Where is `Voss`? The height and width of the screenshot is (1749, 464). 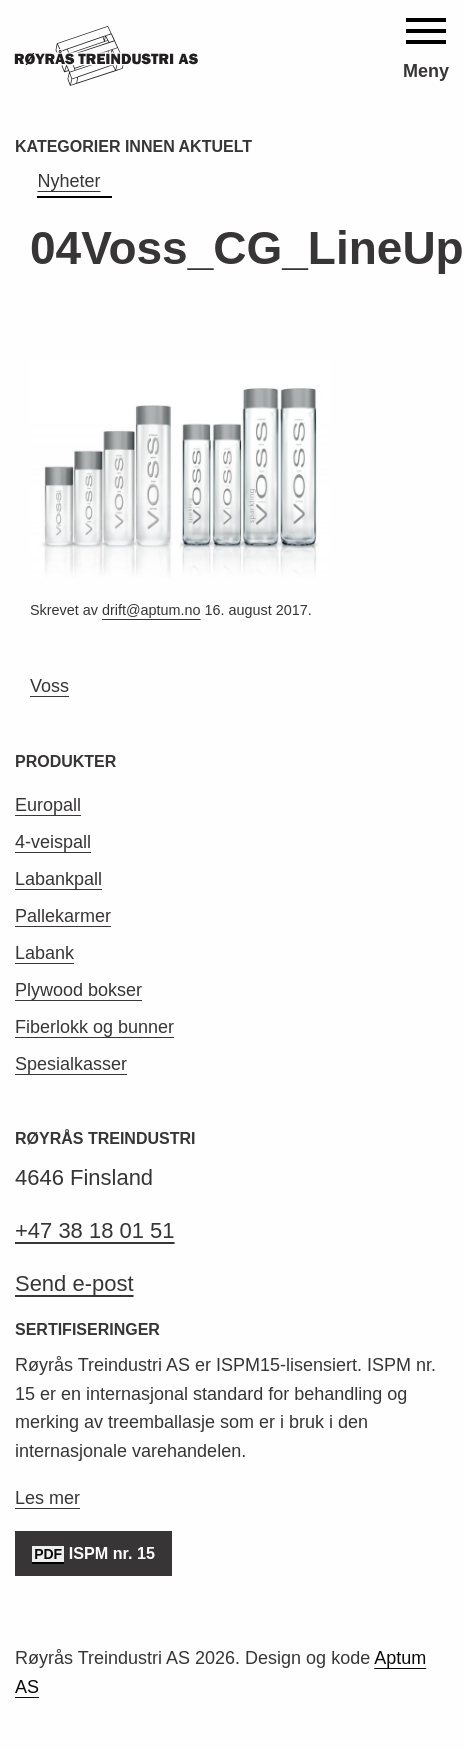
Voss is located at coordinates (49, 686).